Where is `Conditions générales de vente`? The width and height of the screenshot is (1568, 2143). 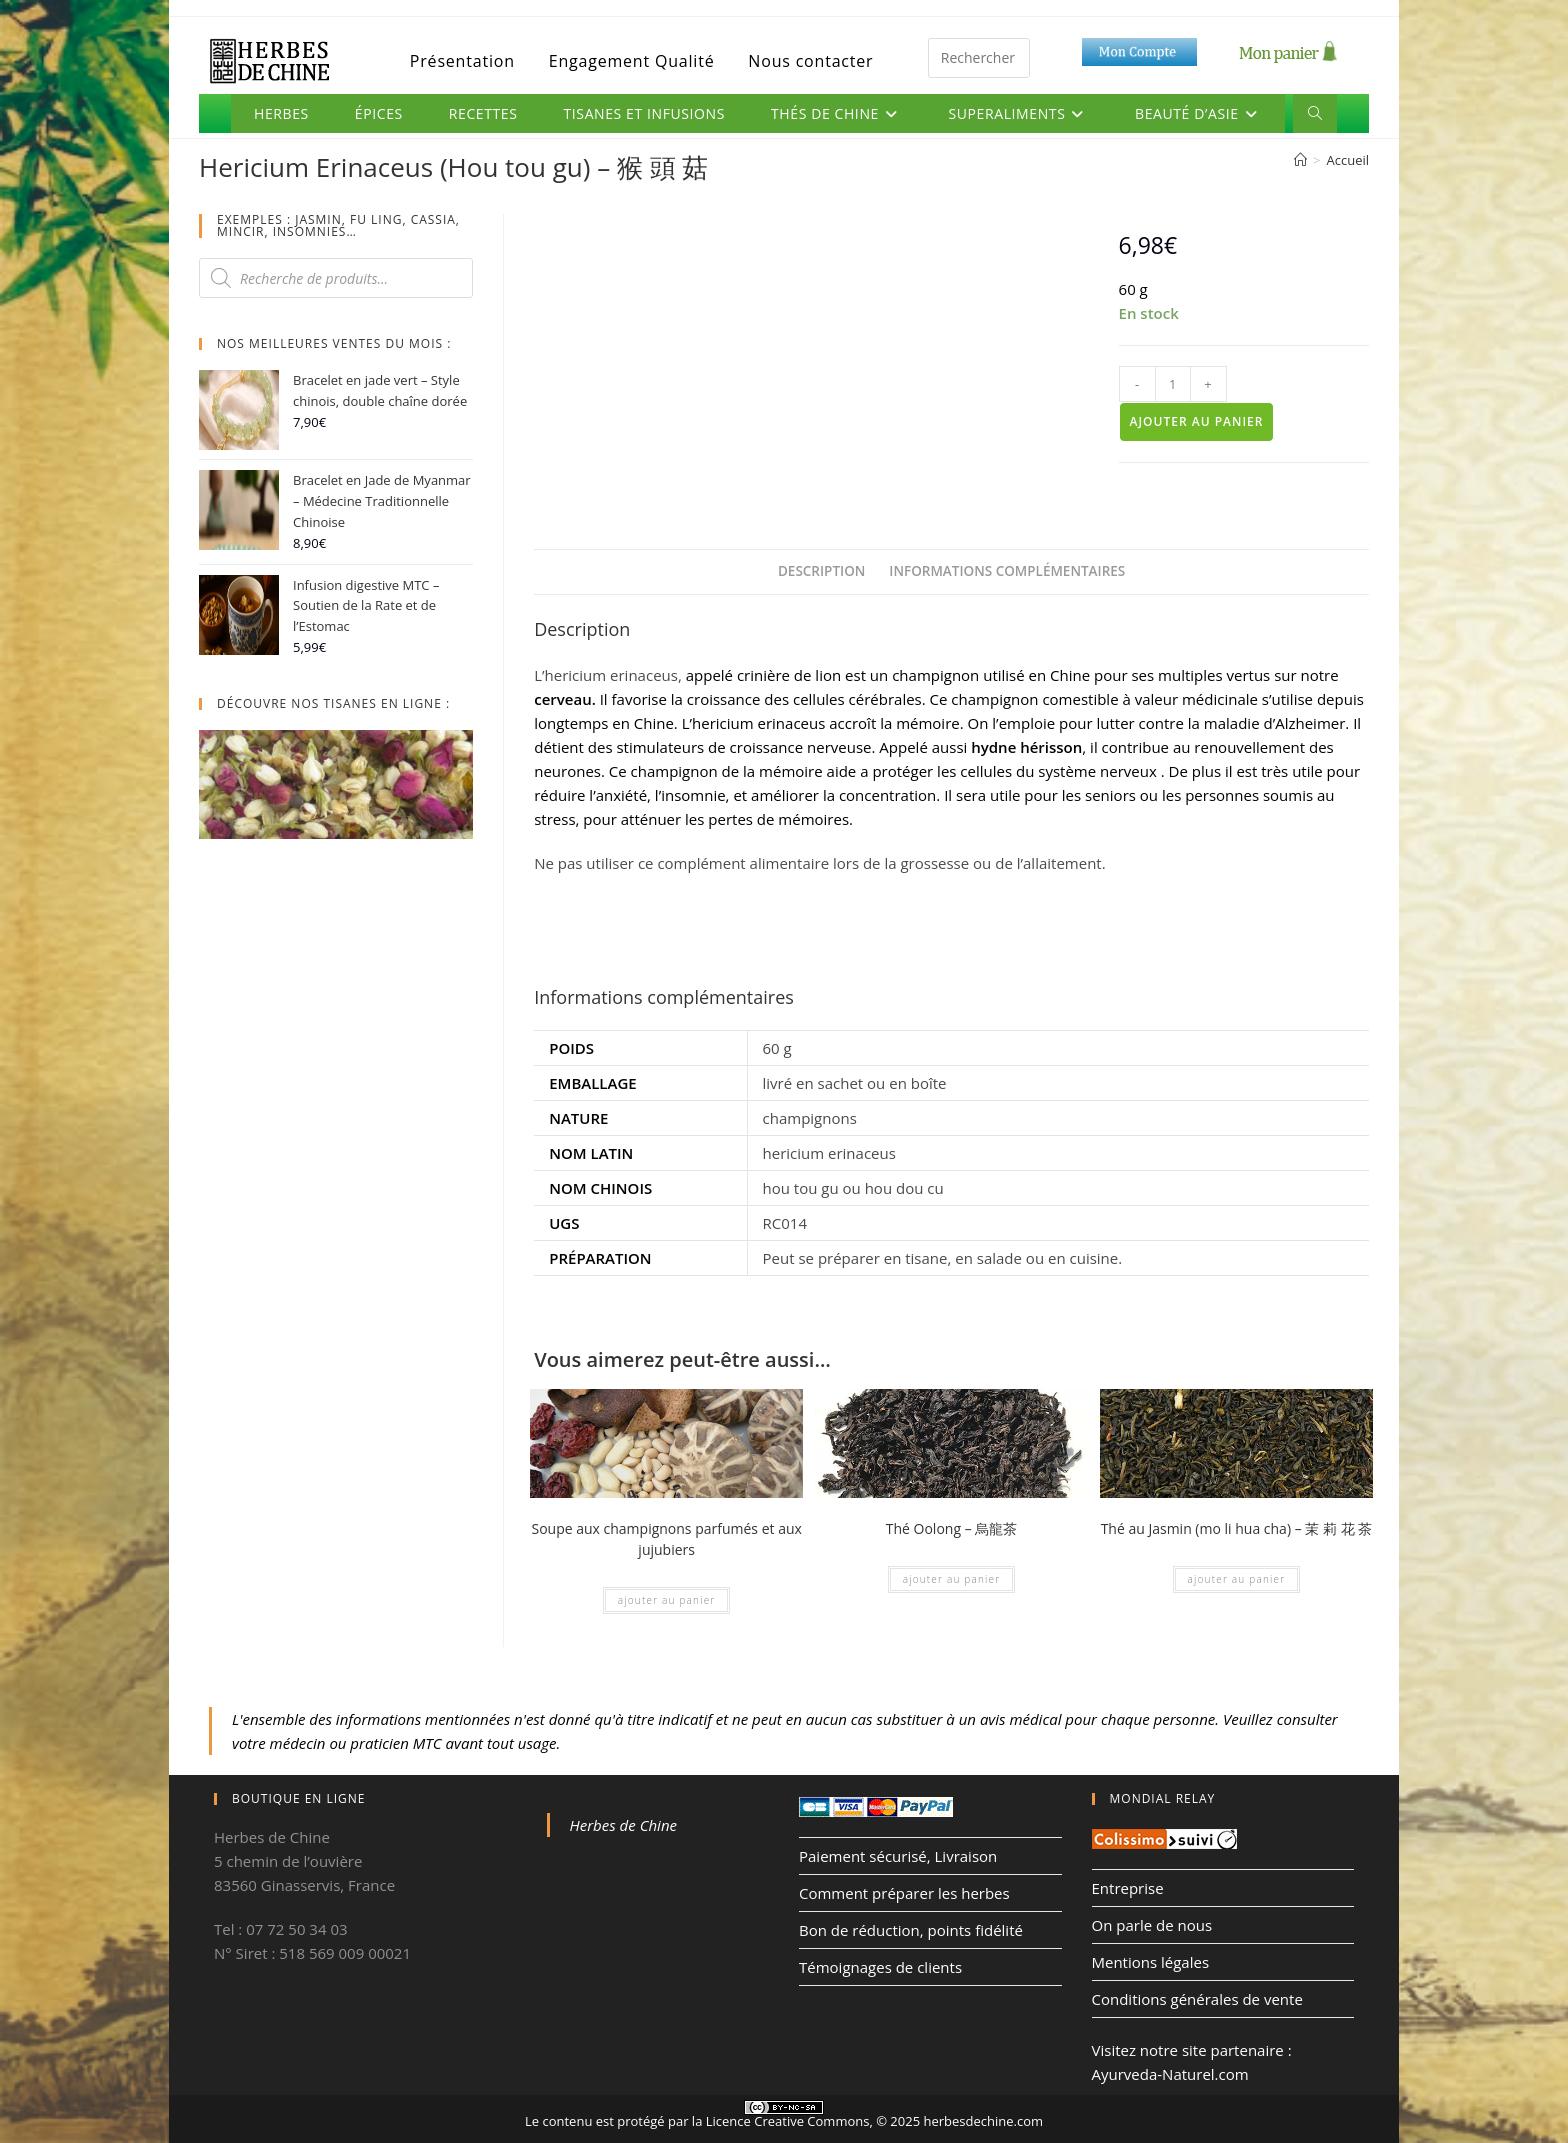
Conditions générales de vente is located at coordinates (1197, 1999).